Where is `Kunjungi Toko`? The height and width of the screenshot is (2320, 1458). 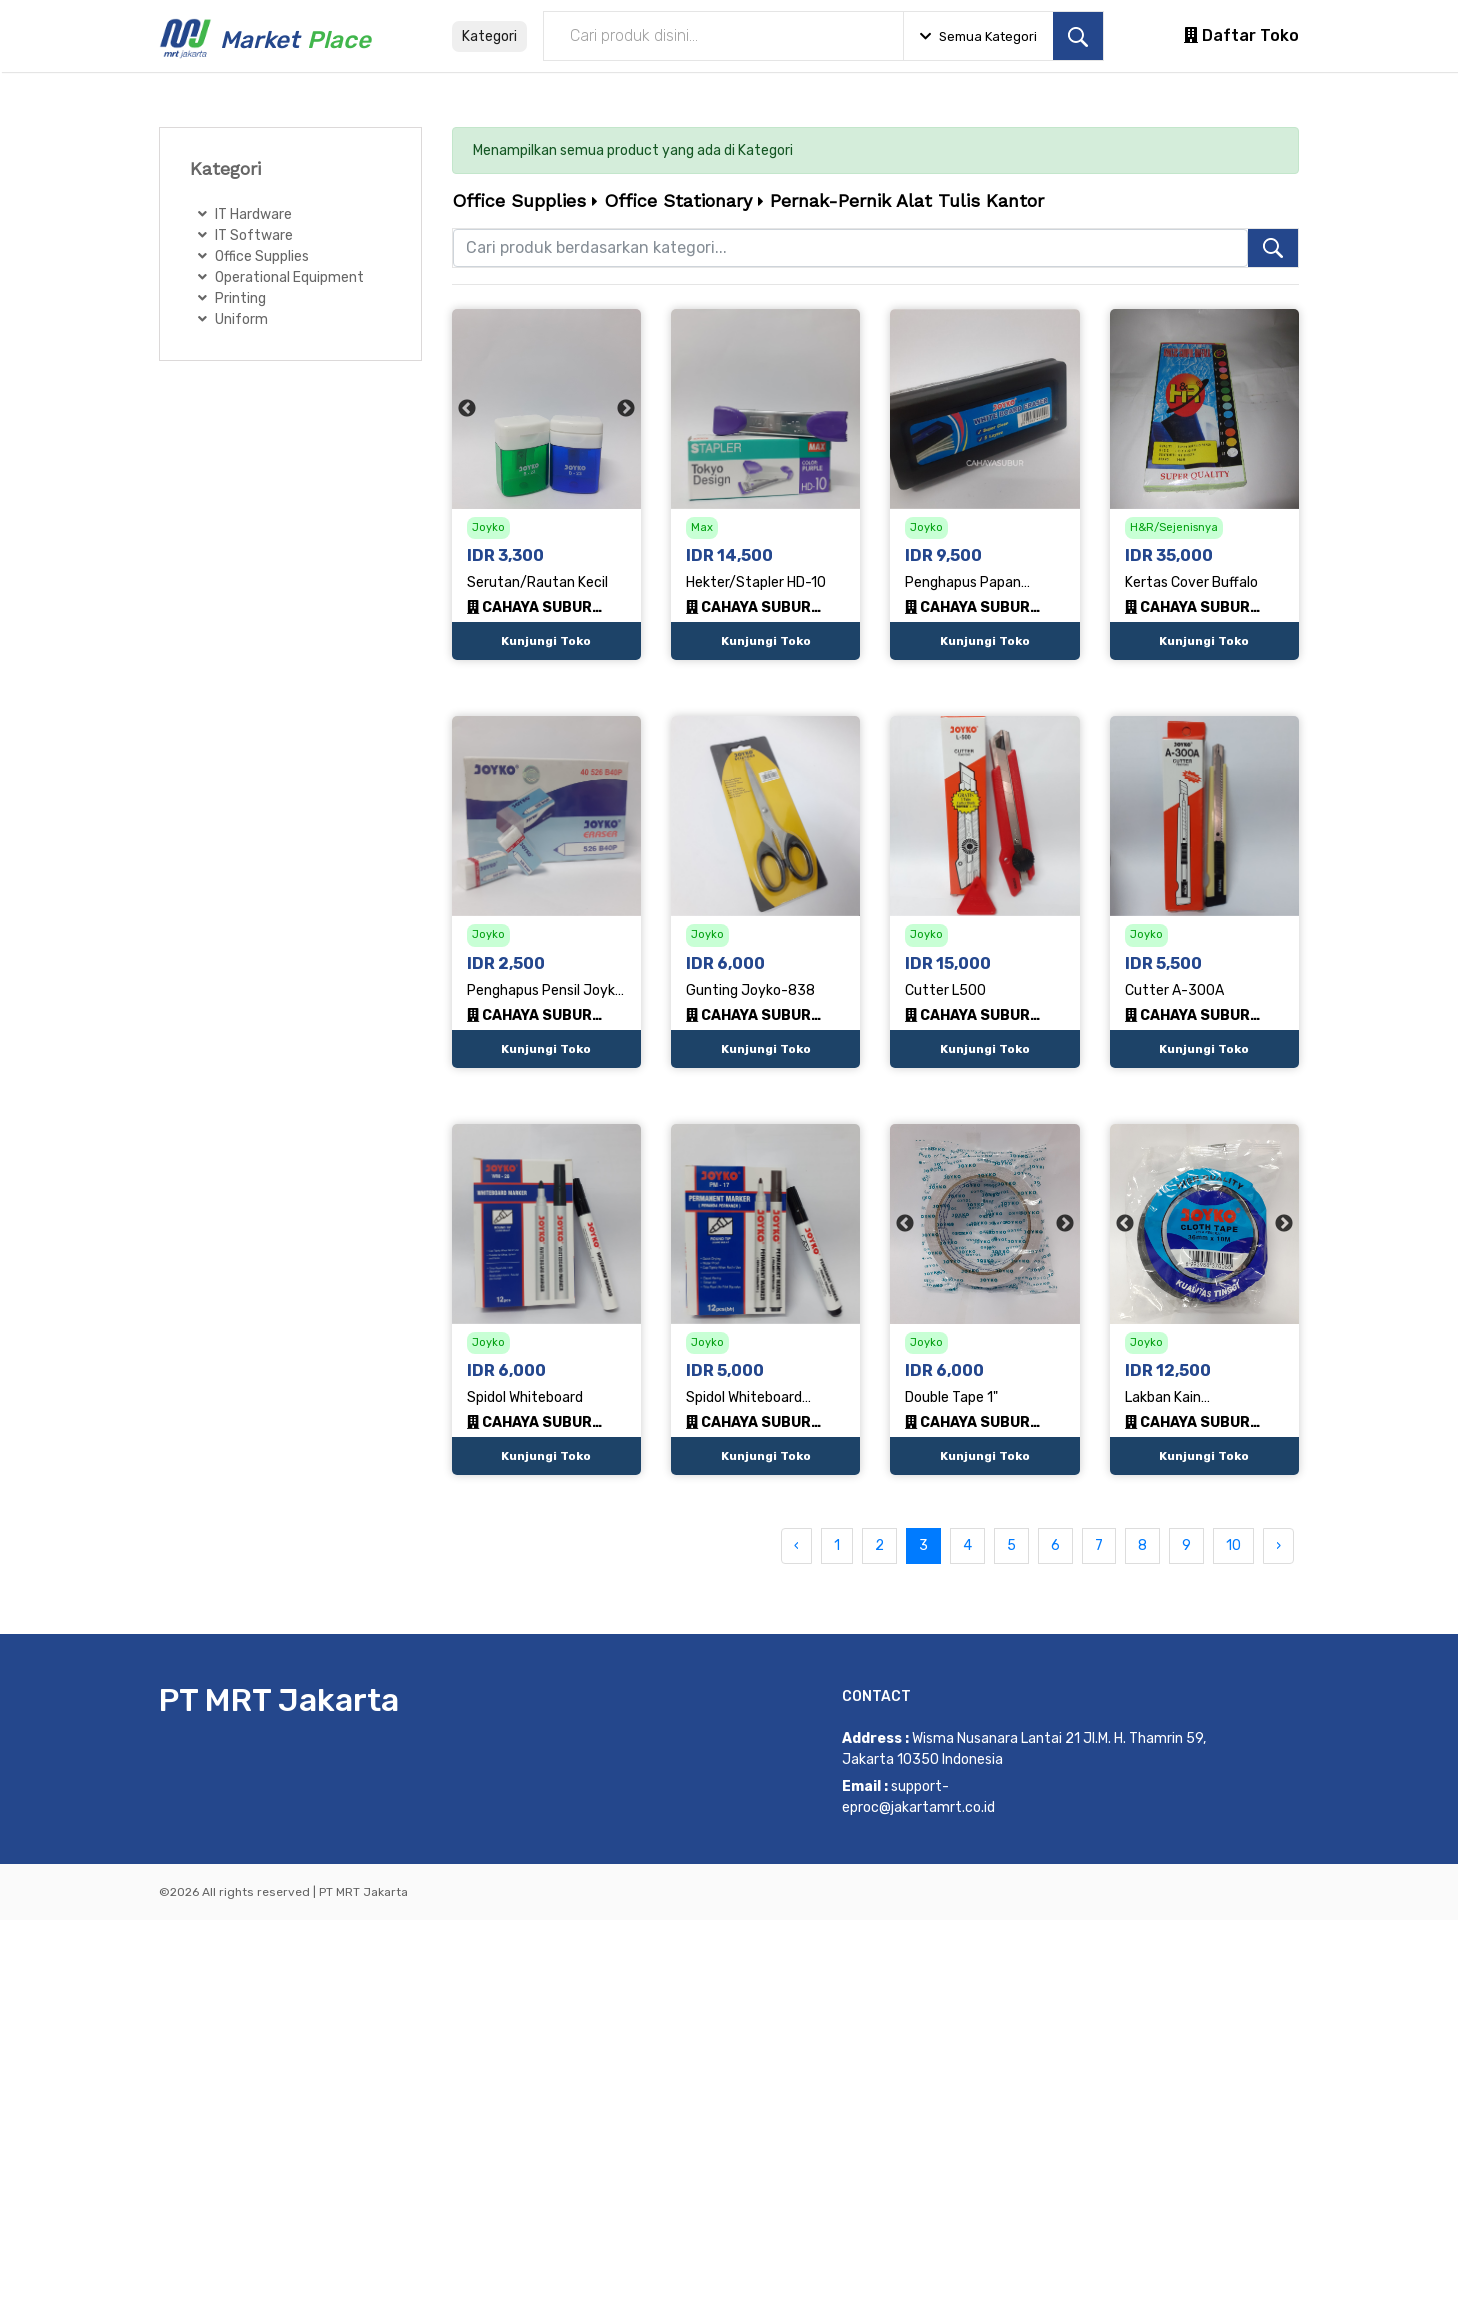 Kunjungi Toko is located at coordinates (546, 641).